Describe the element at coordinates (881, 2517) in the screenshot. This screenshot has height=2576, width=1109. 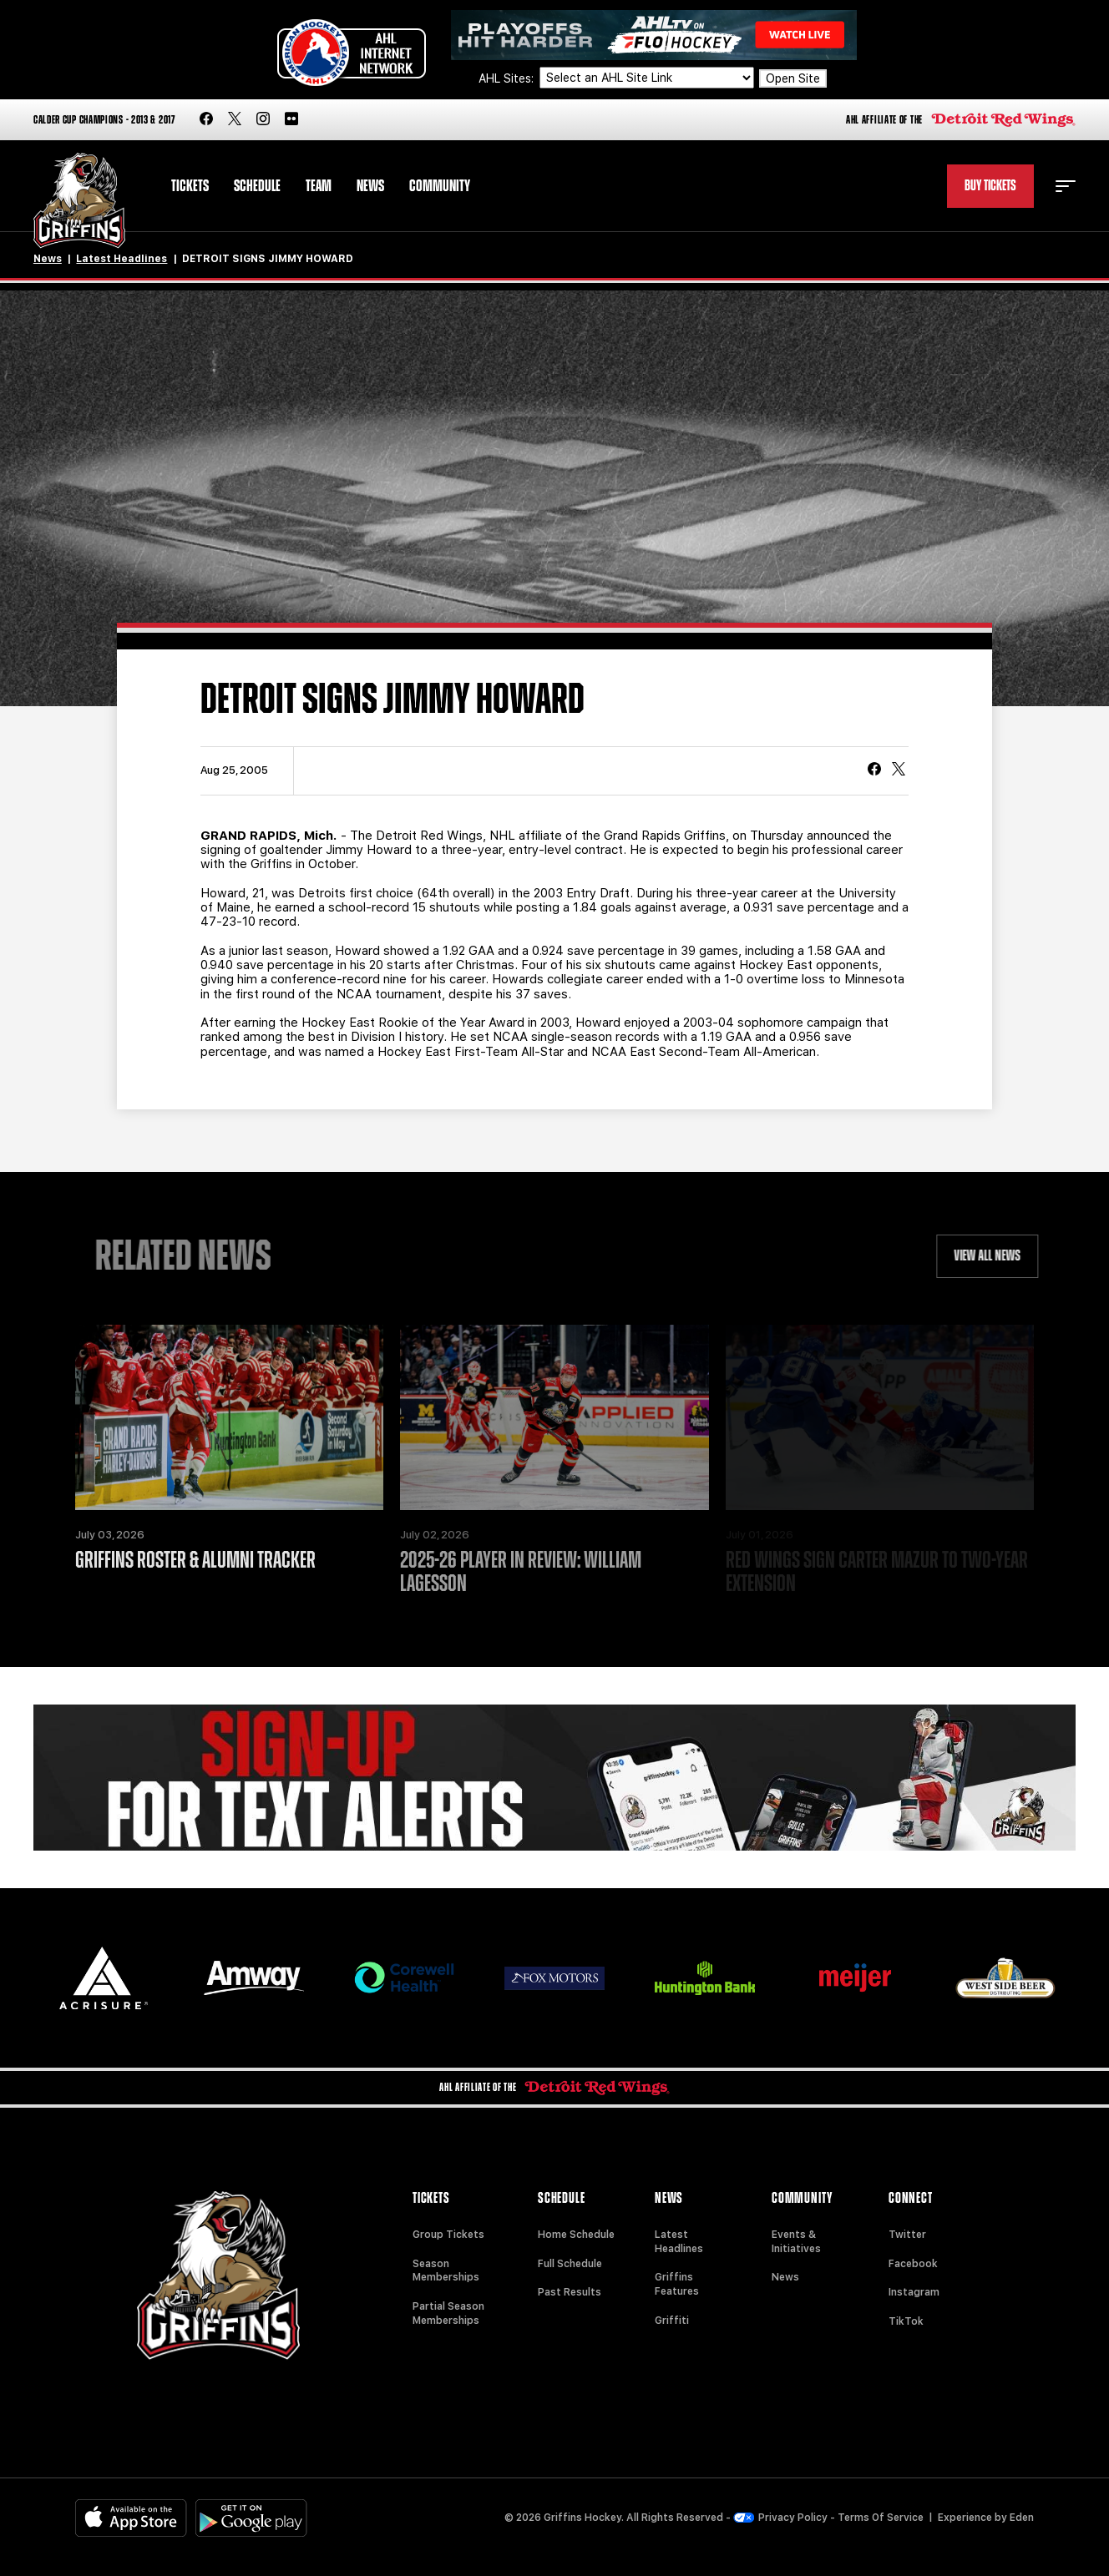
I see `Terms Of Service` at that location.